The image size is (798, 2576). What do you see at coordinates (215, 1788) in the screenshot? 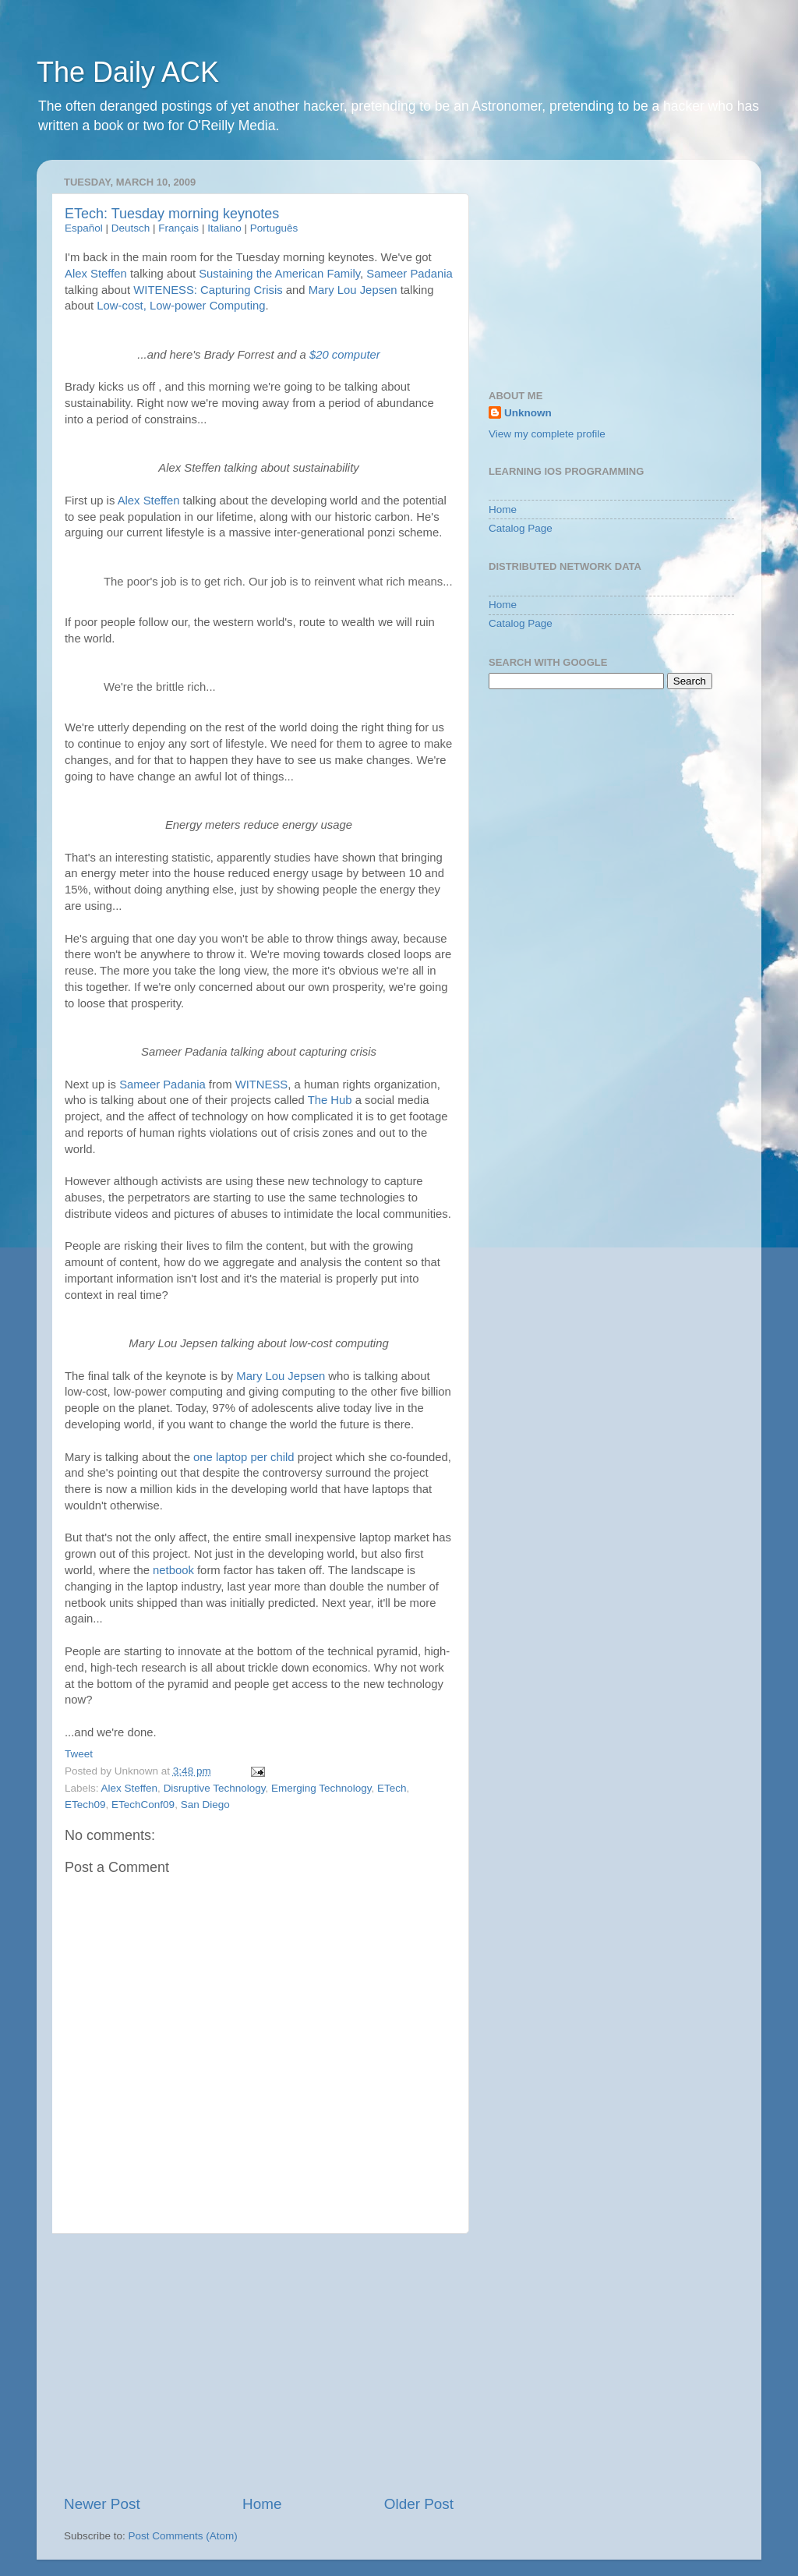
I see `Disruptive Technology` at bounding box center [215, 1788].